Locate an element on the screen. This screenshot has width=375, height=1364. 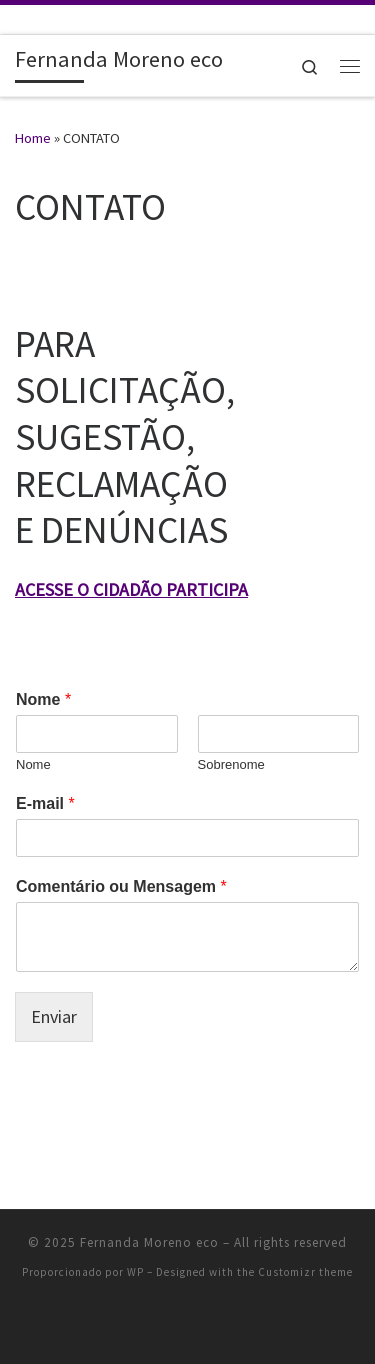
WP is located at coordinates (135, 1272).